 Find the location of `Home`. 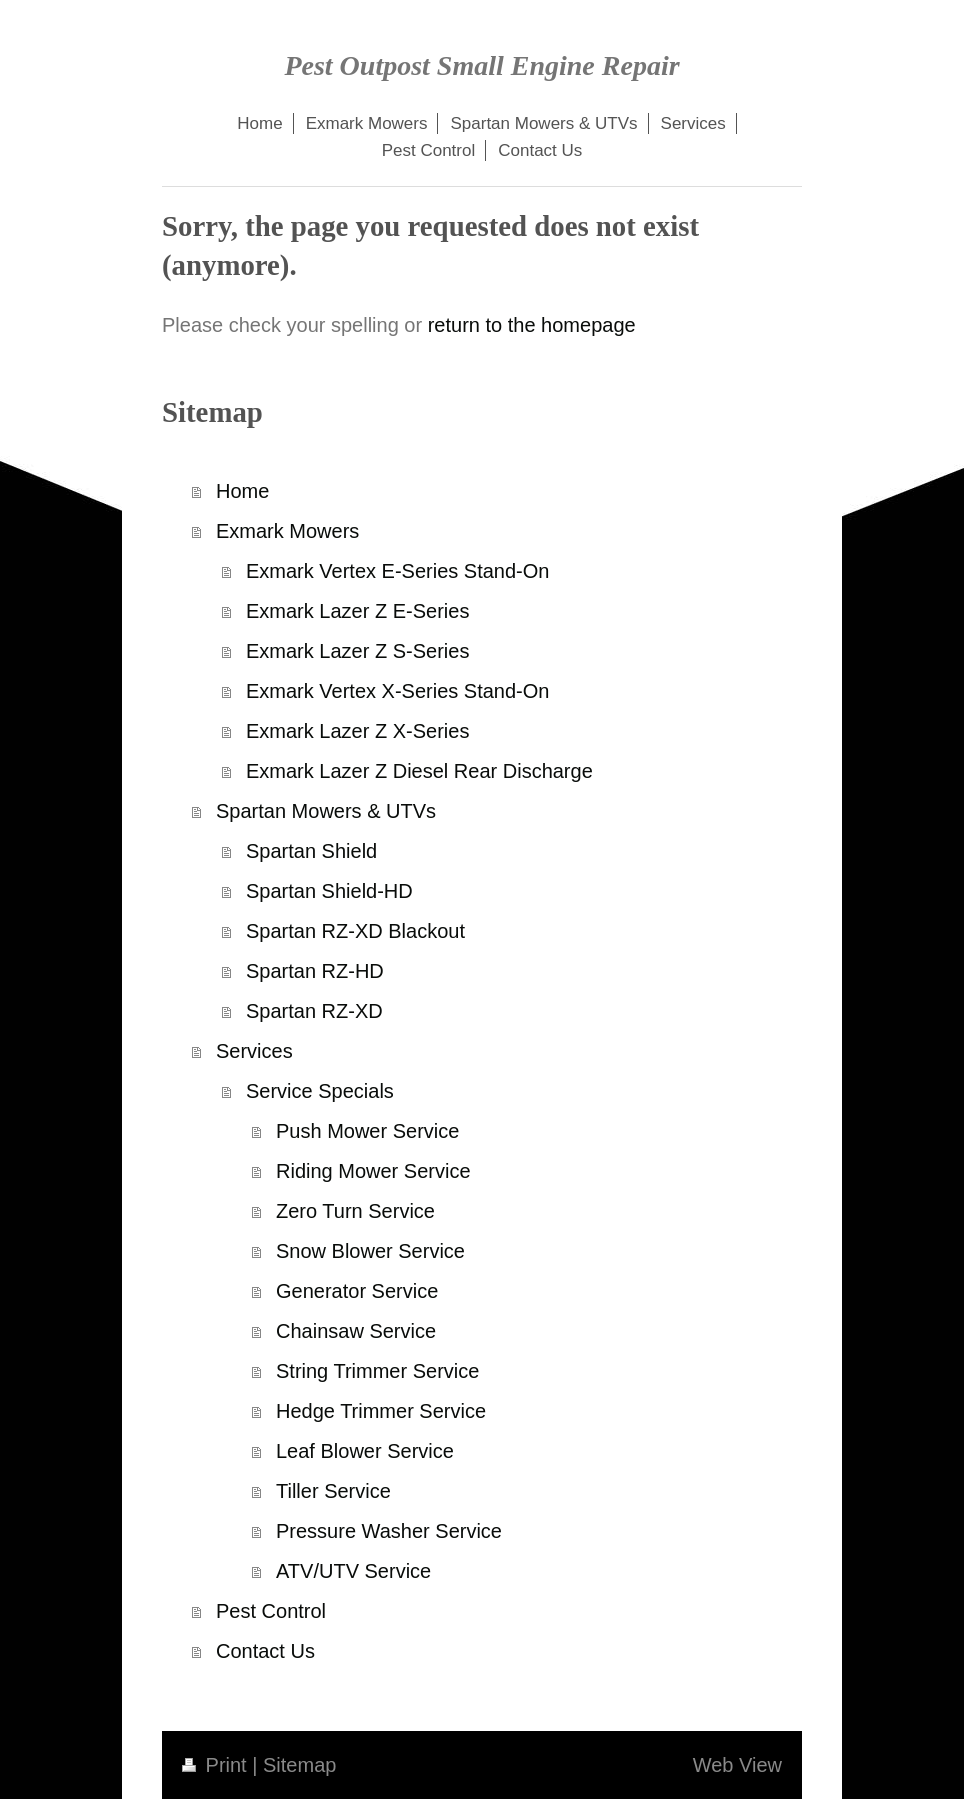

Home is located at coordinates (242, 491).